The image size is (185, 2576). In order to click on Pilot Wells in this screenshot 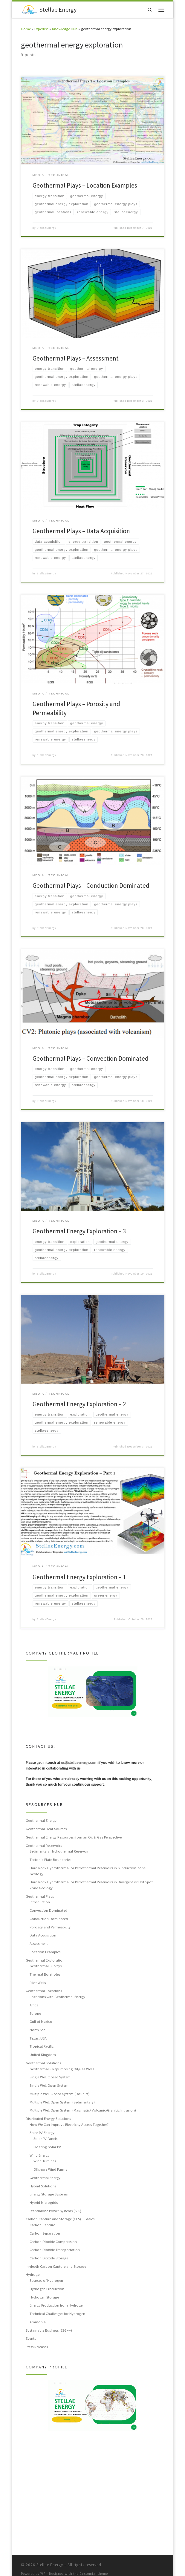, I will do `click(38, 1982)`.